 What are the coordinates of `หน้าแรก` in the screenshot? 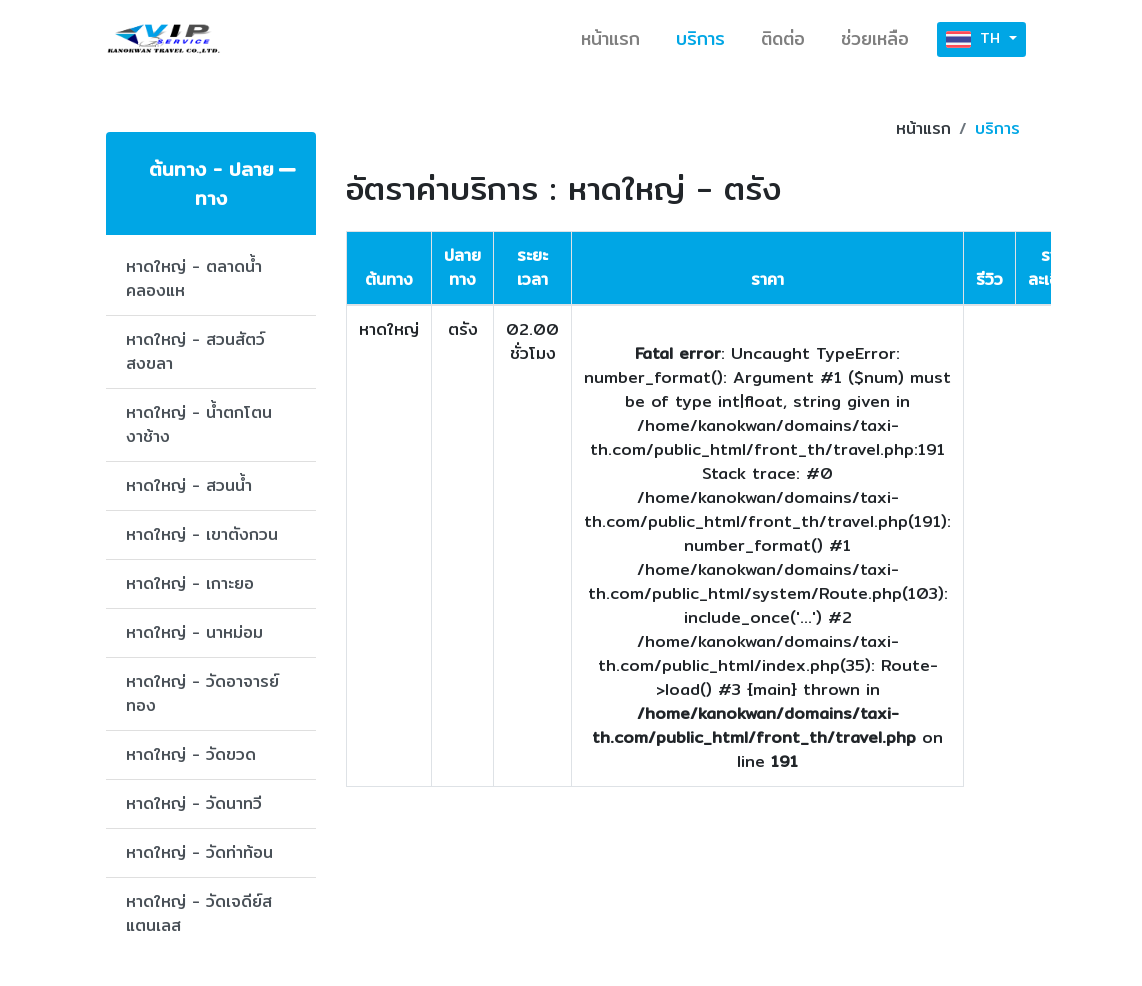 It's located at (610, 38).